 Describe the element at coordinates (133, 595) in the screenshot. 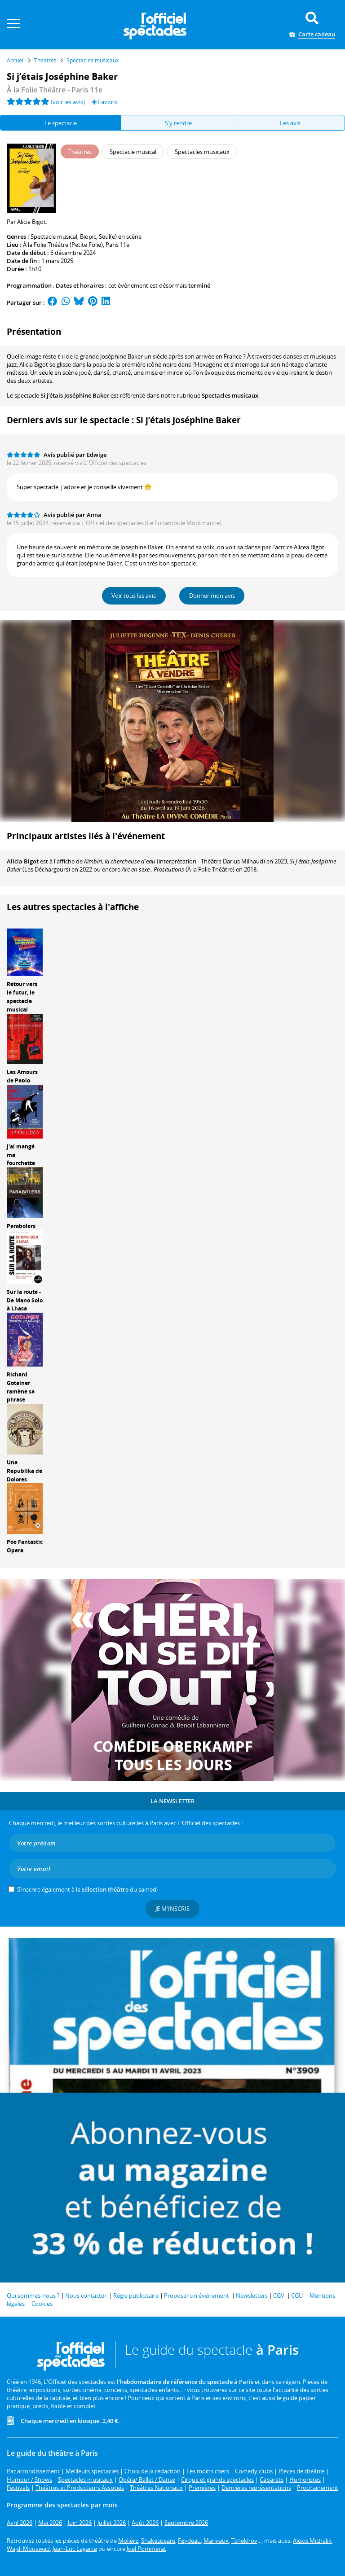

I see `Voir tous les avis` at that location.